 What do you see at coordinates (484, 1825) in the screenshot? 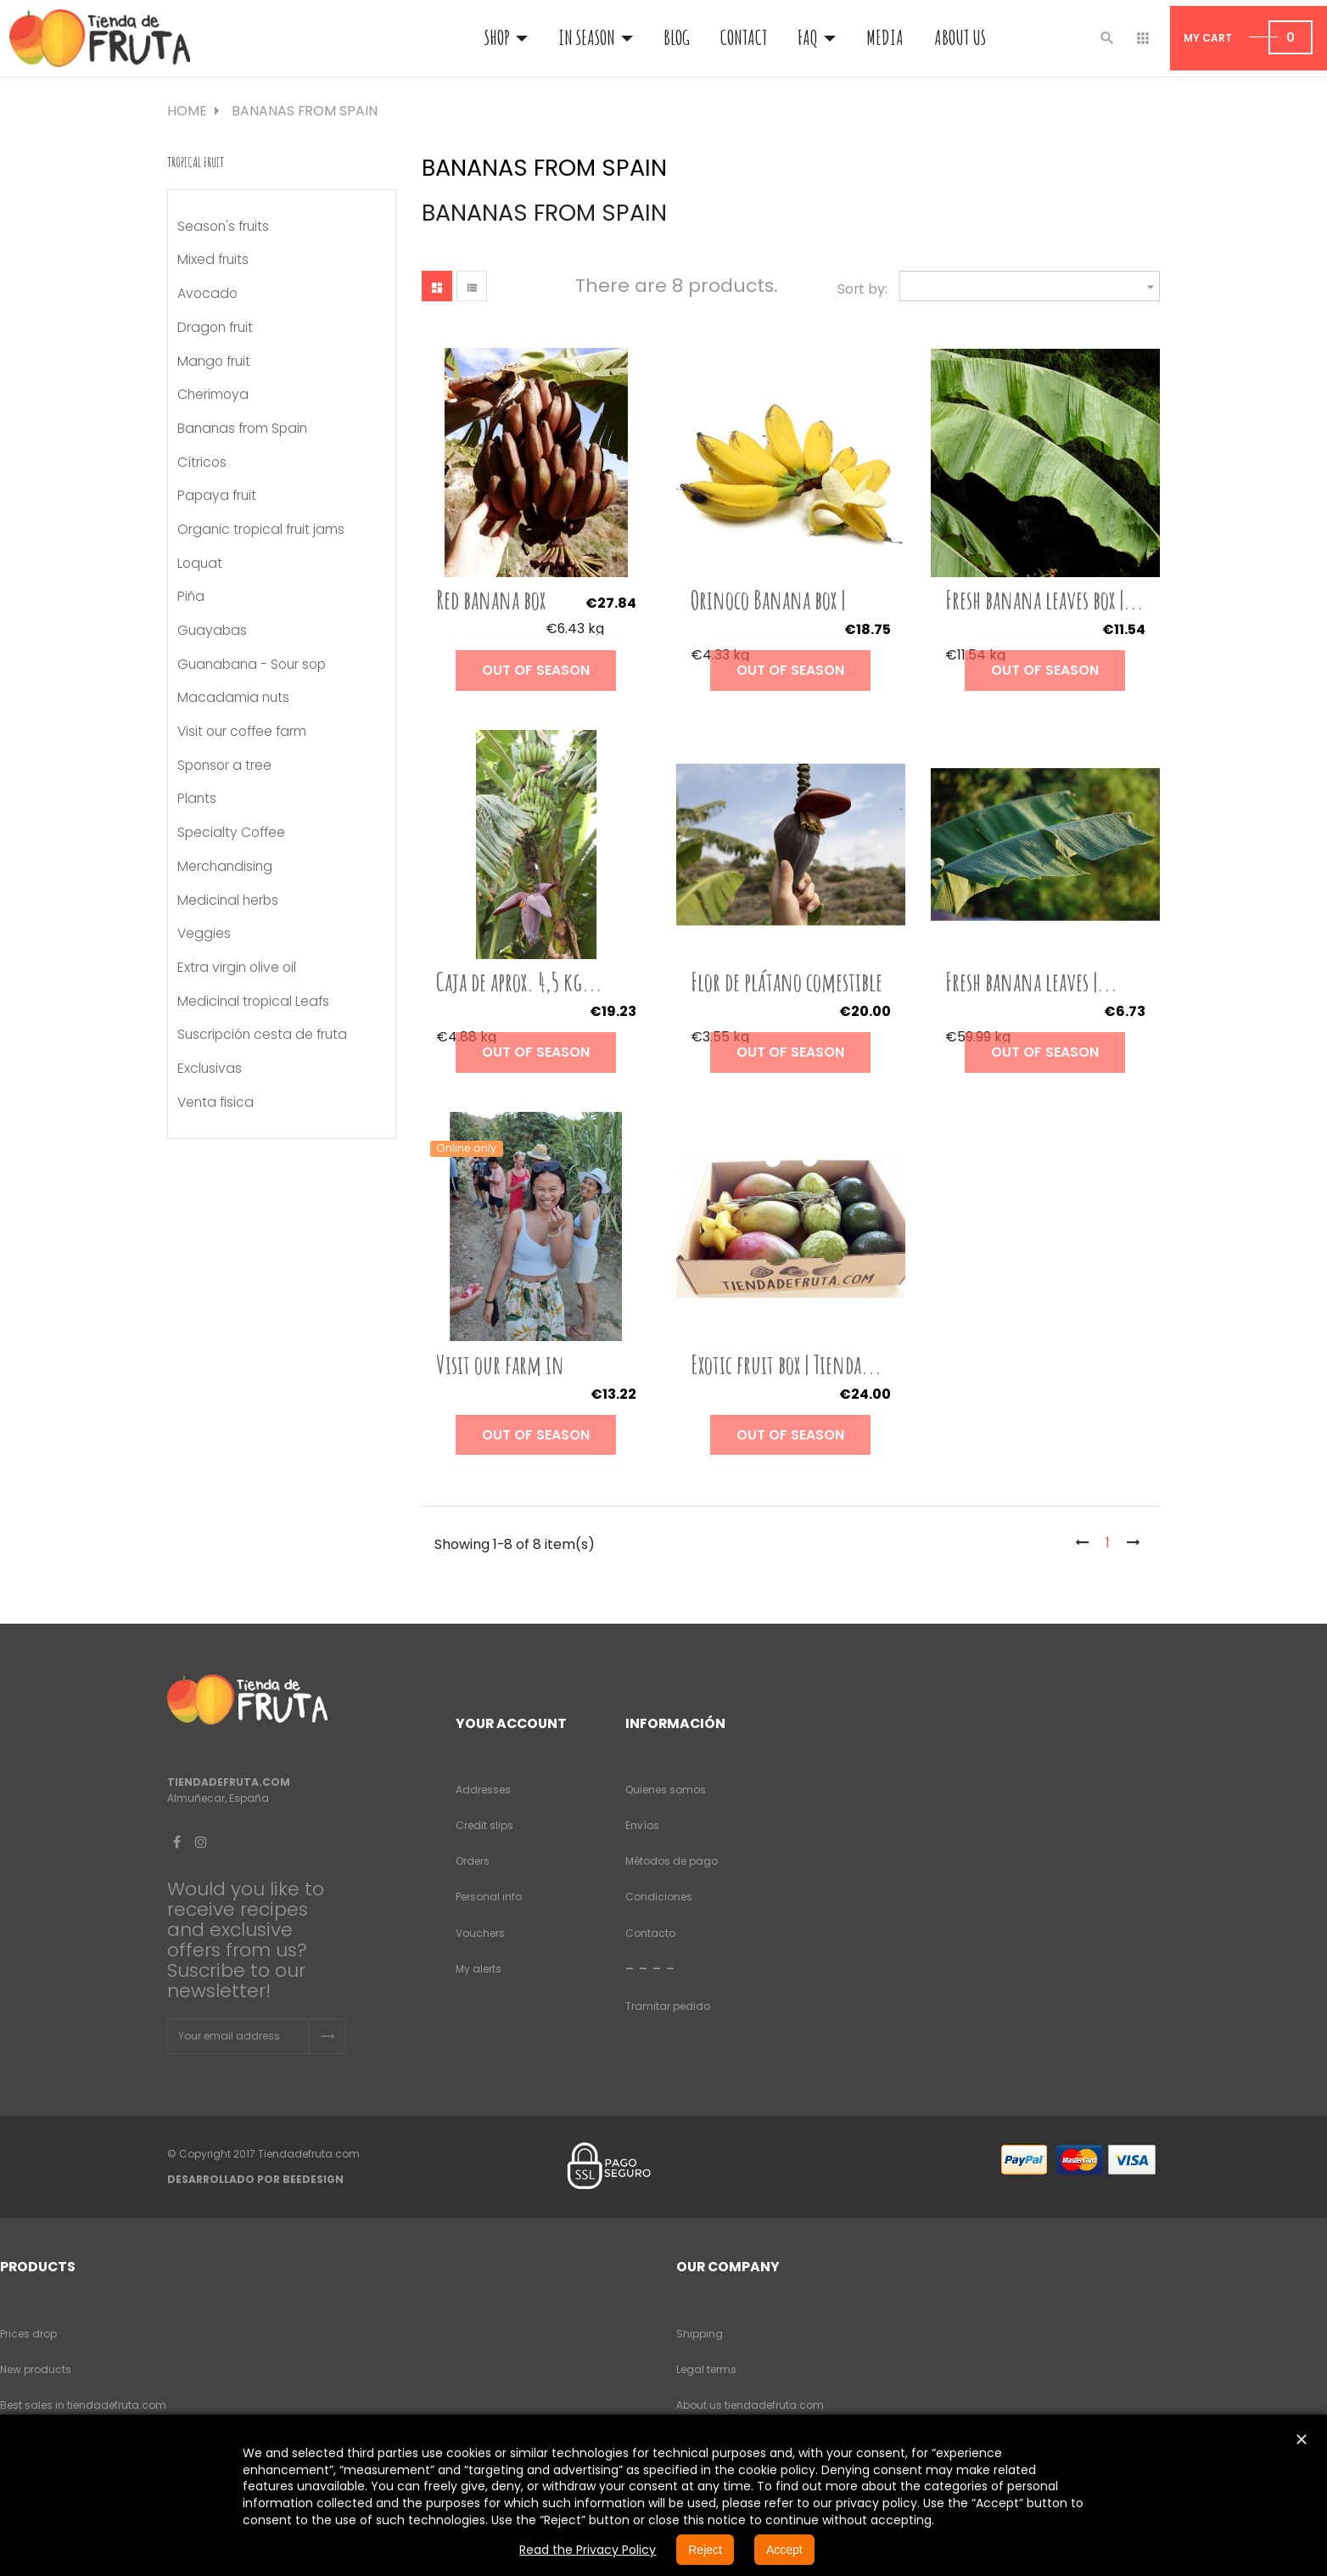
I see `Credit slips` at bounding box center [484, 1825].